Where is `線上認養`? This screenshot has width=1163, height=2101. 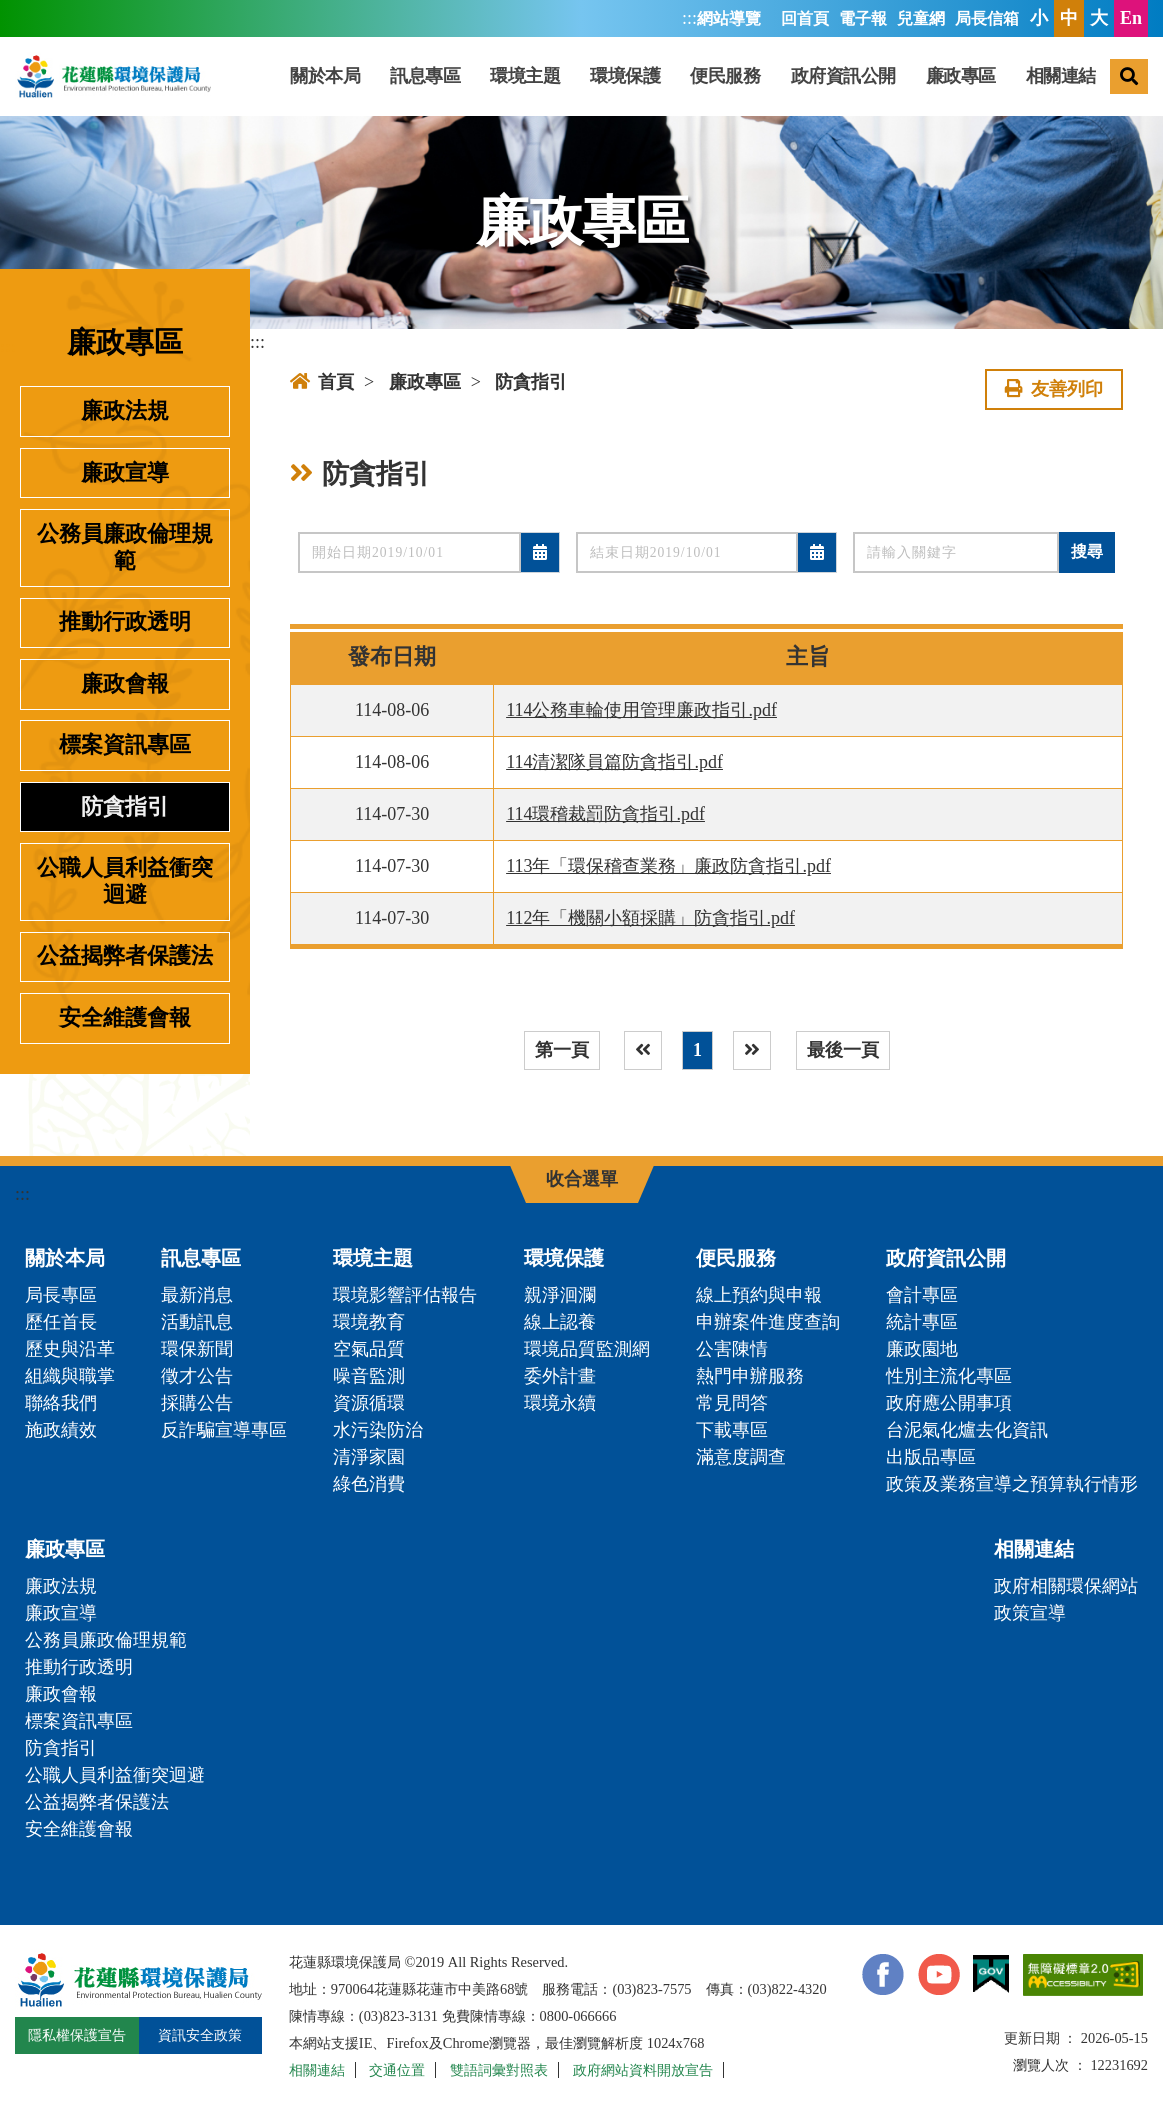 線上認養 is located at coordinates (560, 1322).